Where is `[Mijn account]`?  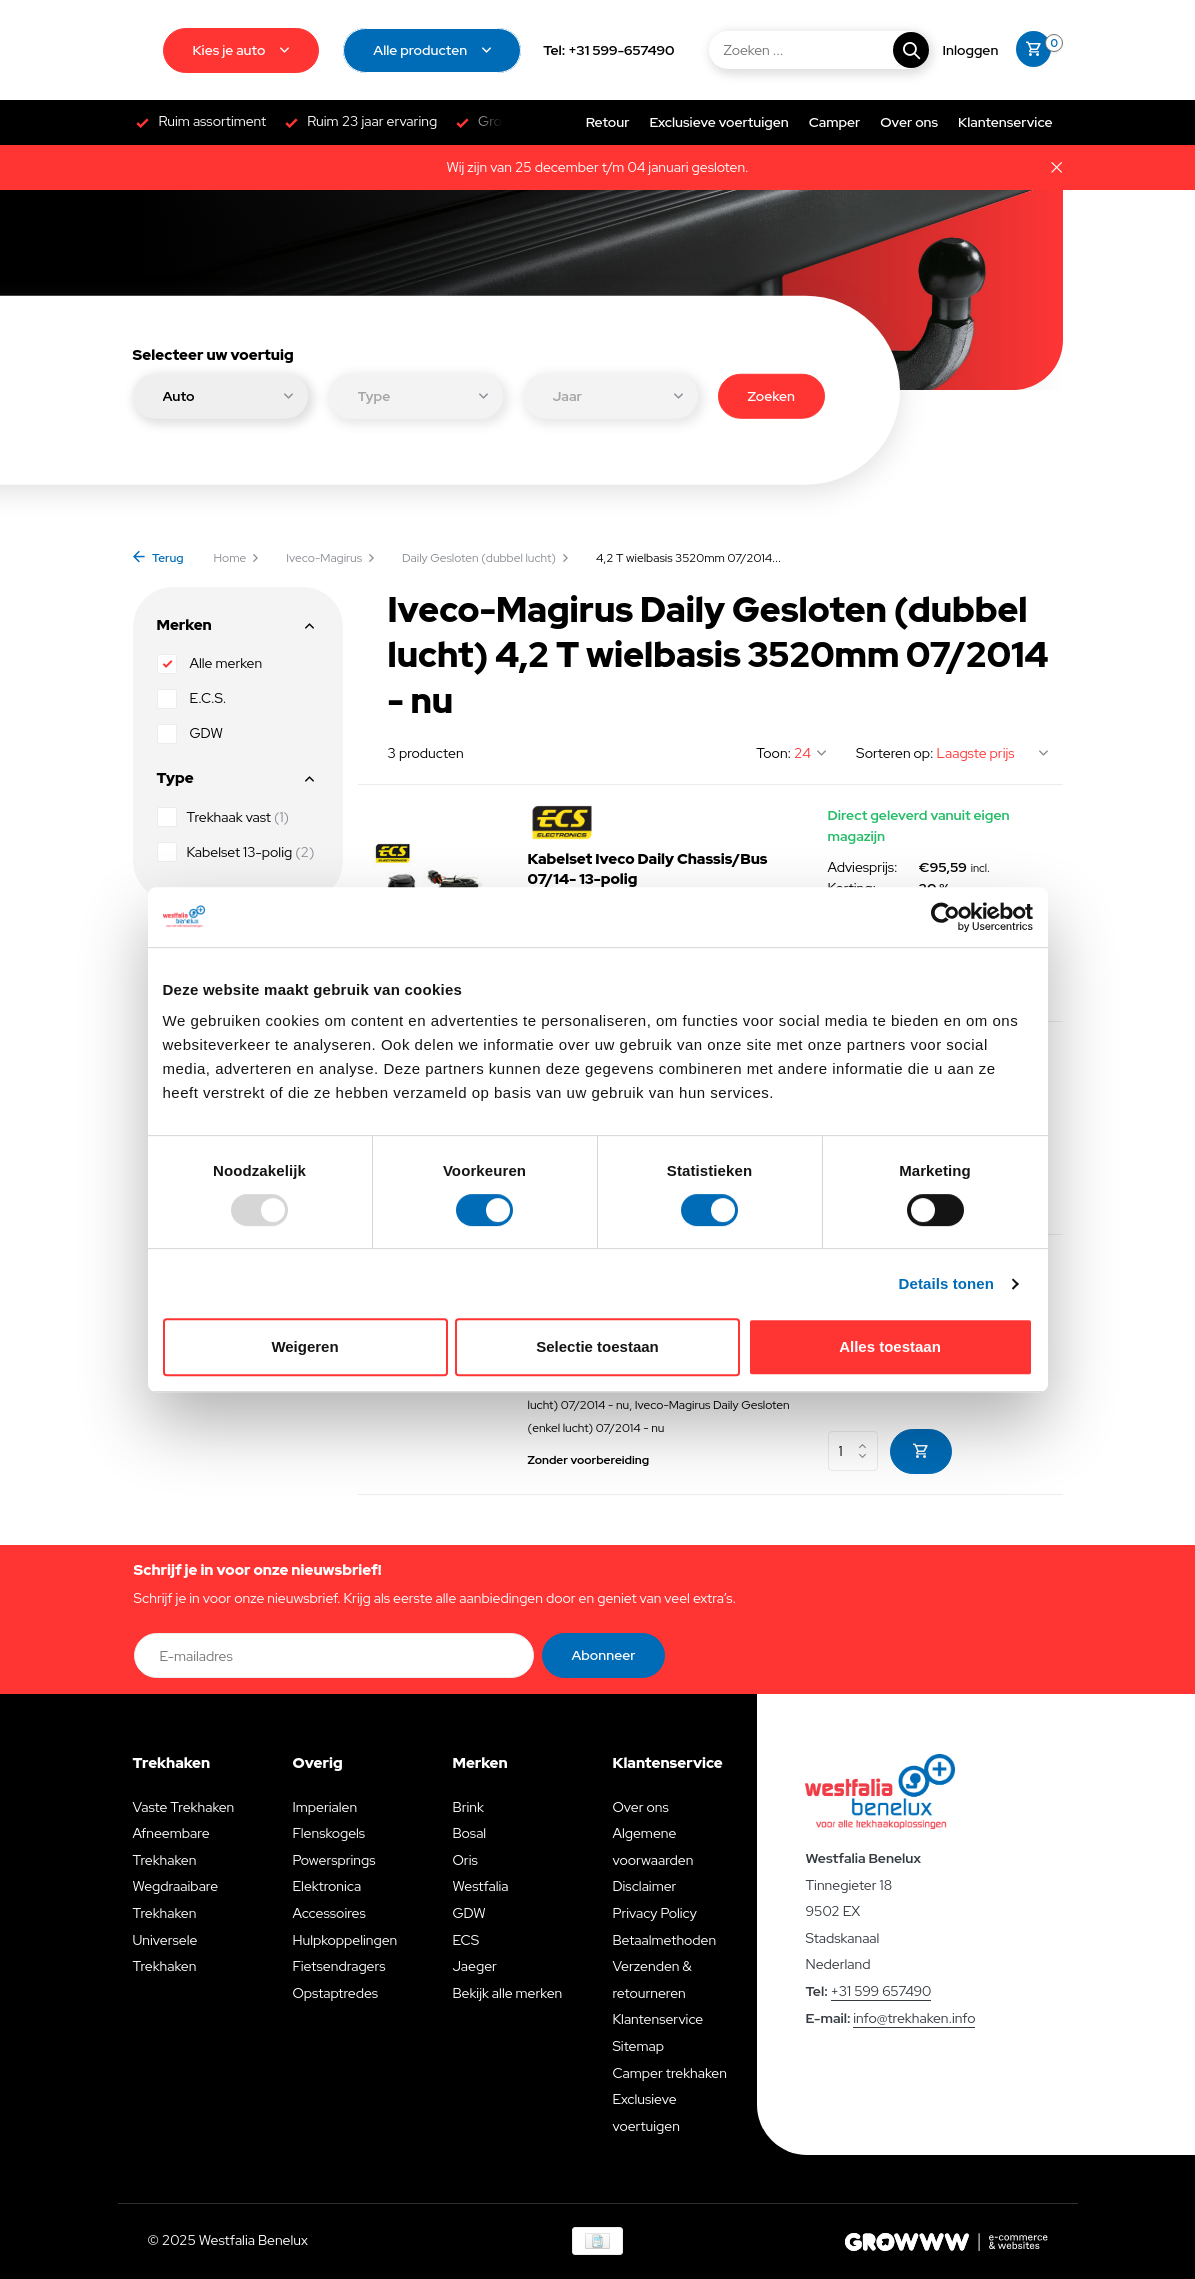 [Mijn account] is located at coordinates (971, 50).